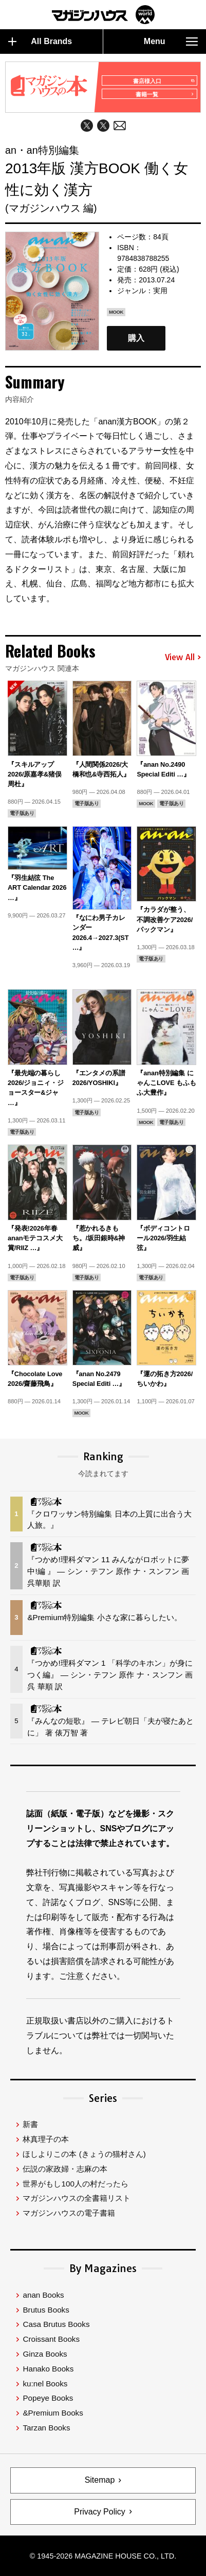 The image size is (206, 2576). What do you see at coordinates (100, 2480) in the screenshot?
I see `Sitemap` at bounding box center [100, 2480].